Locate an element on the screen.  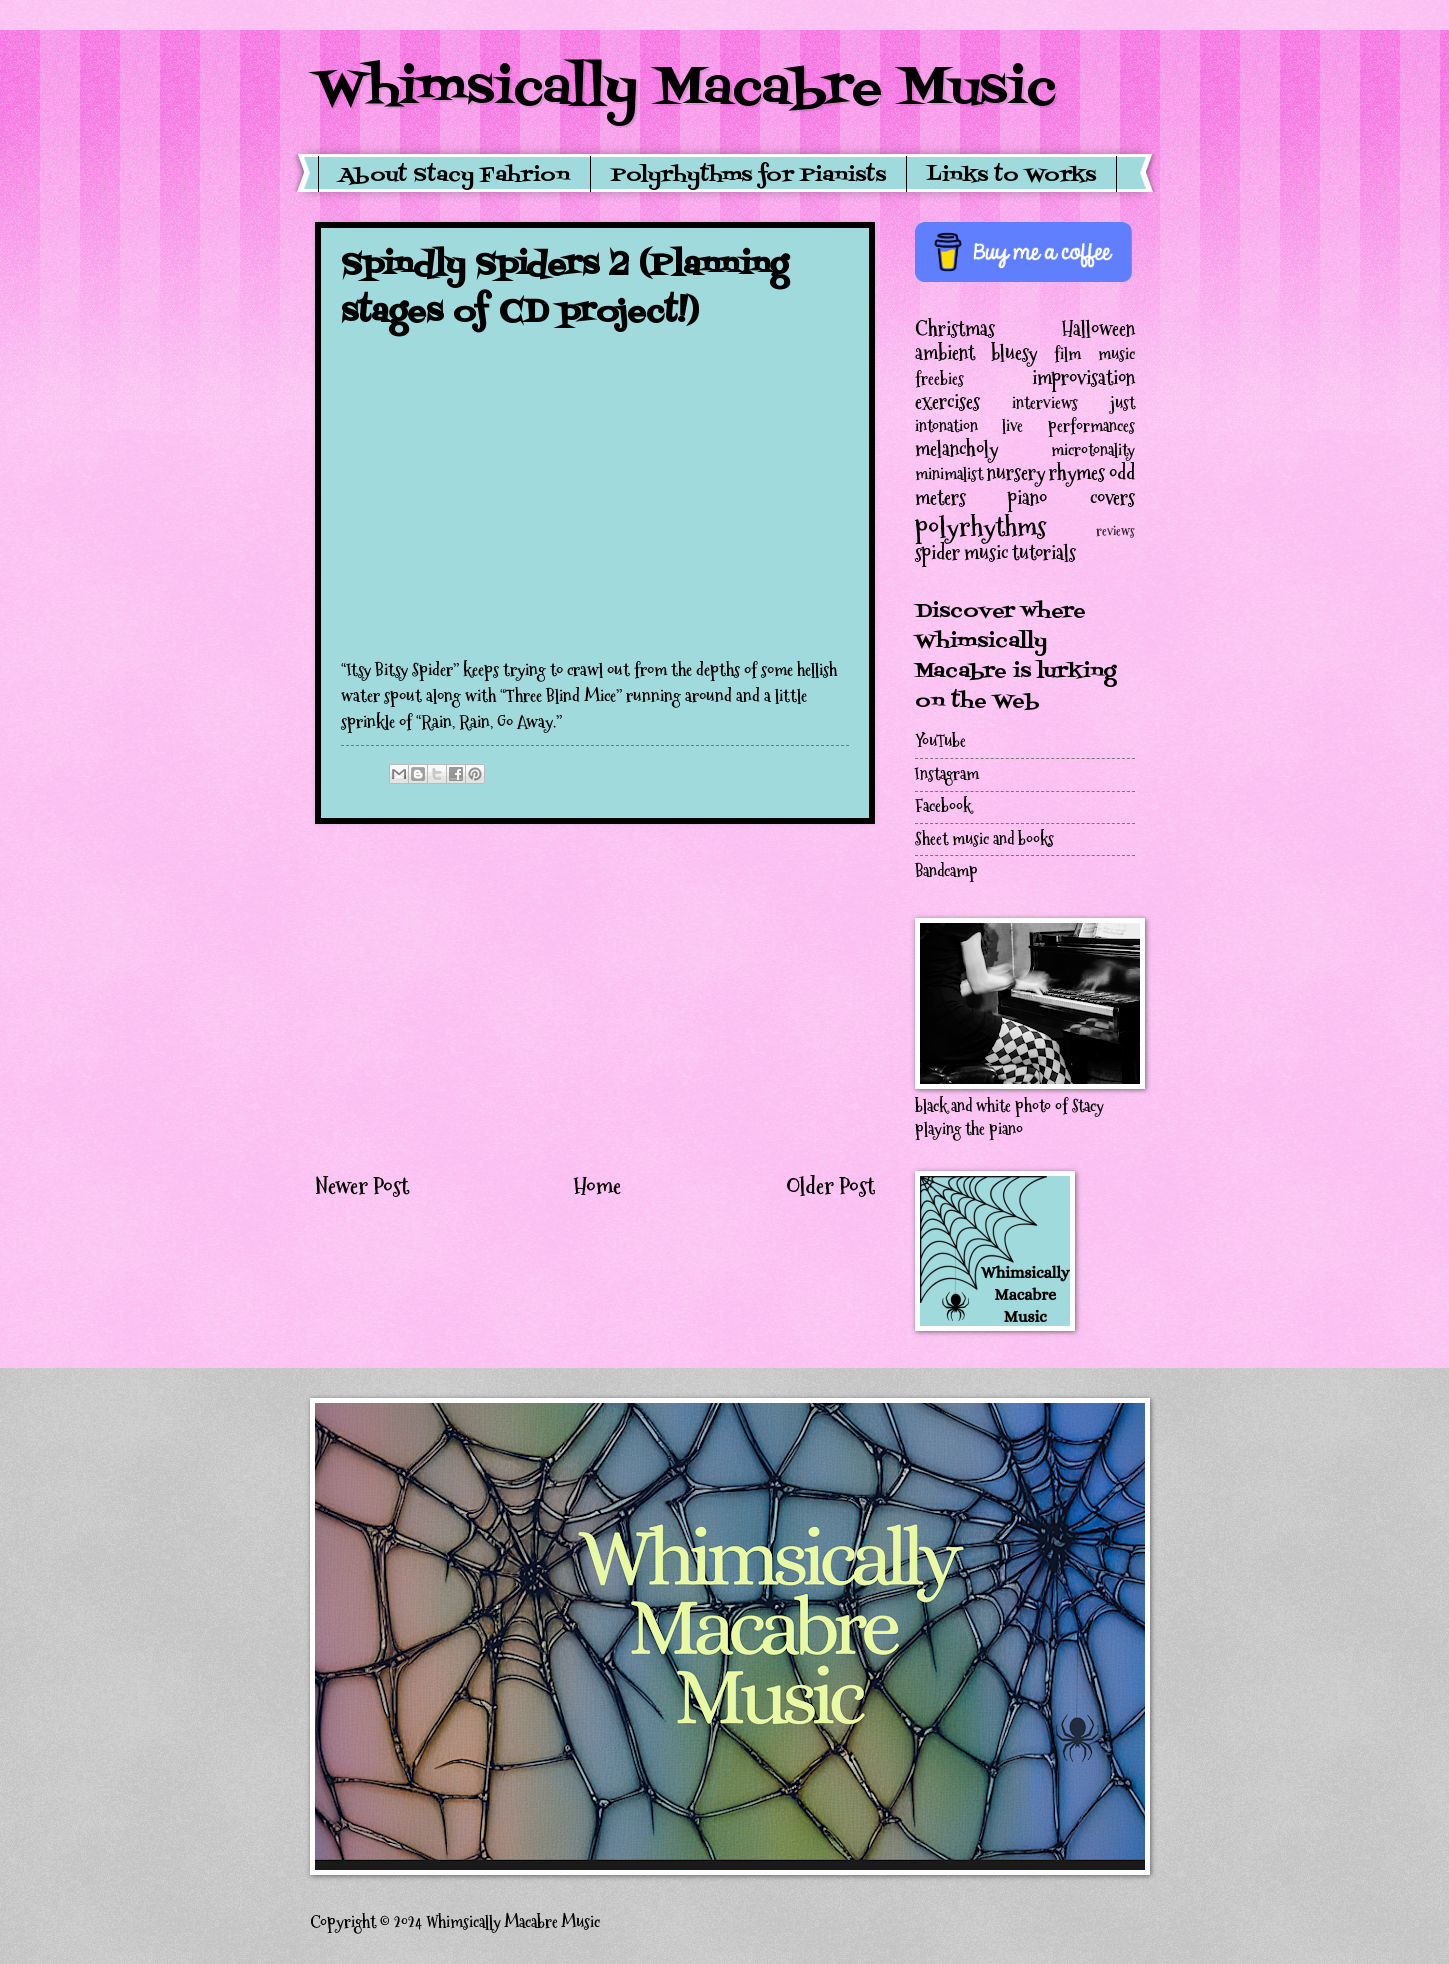
nursery rhymes is located at coordinates (1046, 473).